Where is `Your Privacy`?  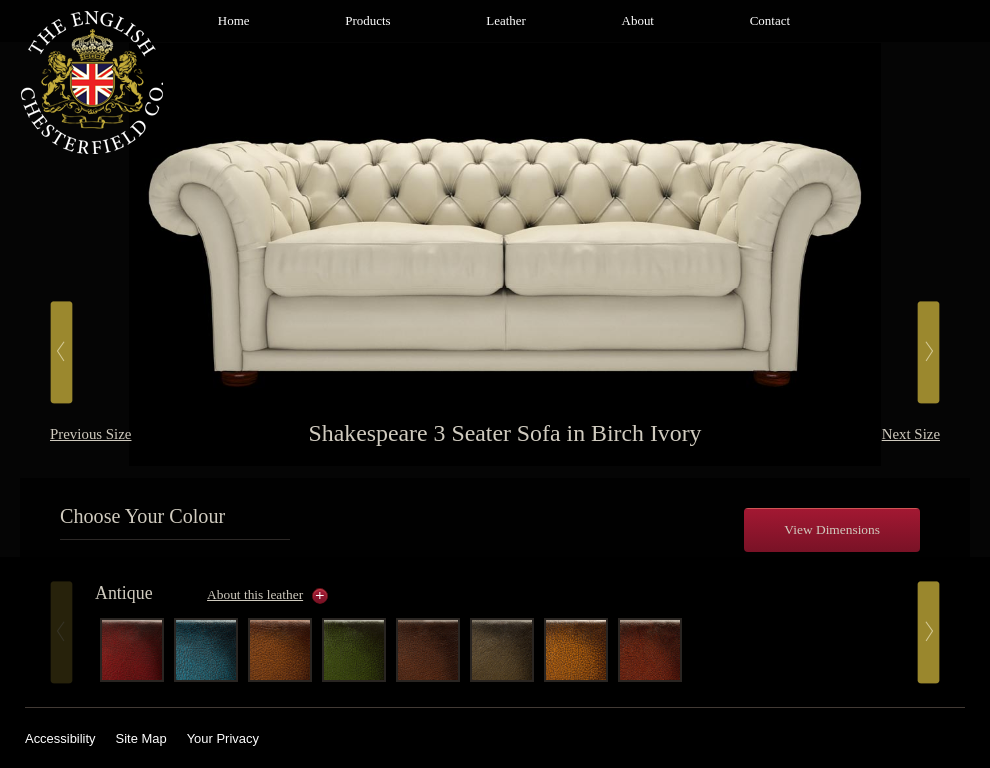 Your Privacy is located at coordinates (223, 738).